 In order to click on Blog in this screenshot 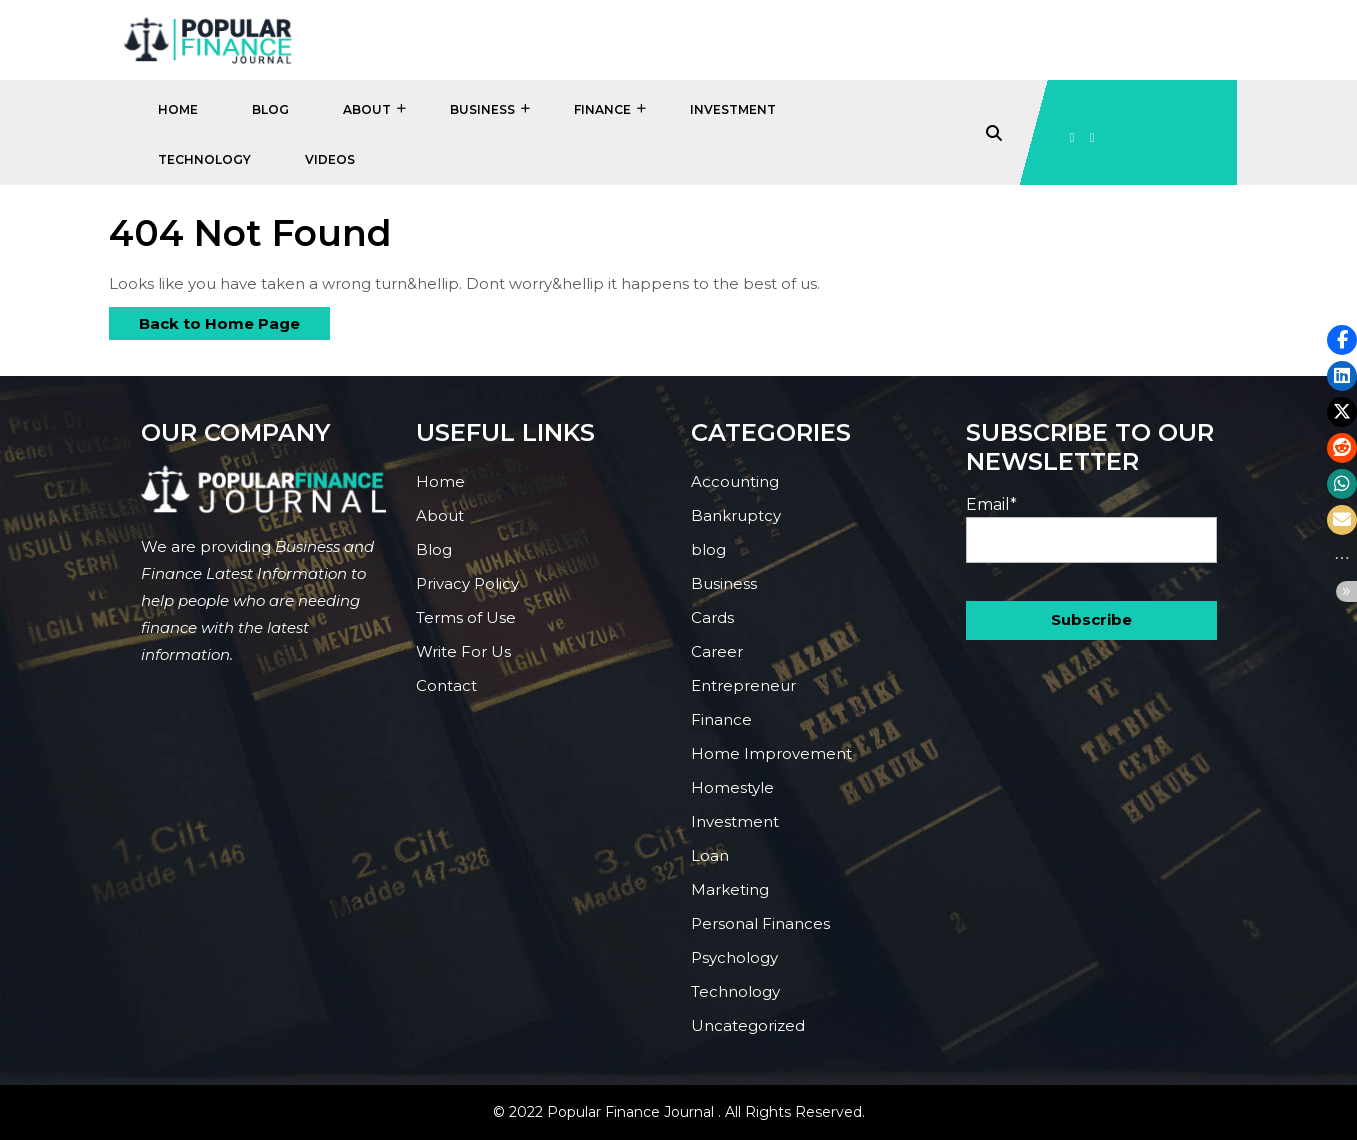, I will do `click(270, 109)`.